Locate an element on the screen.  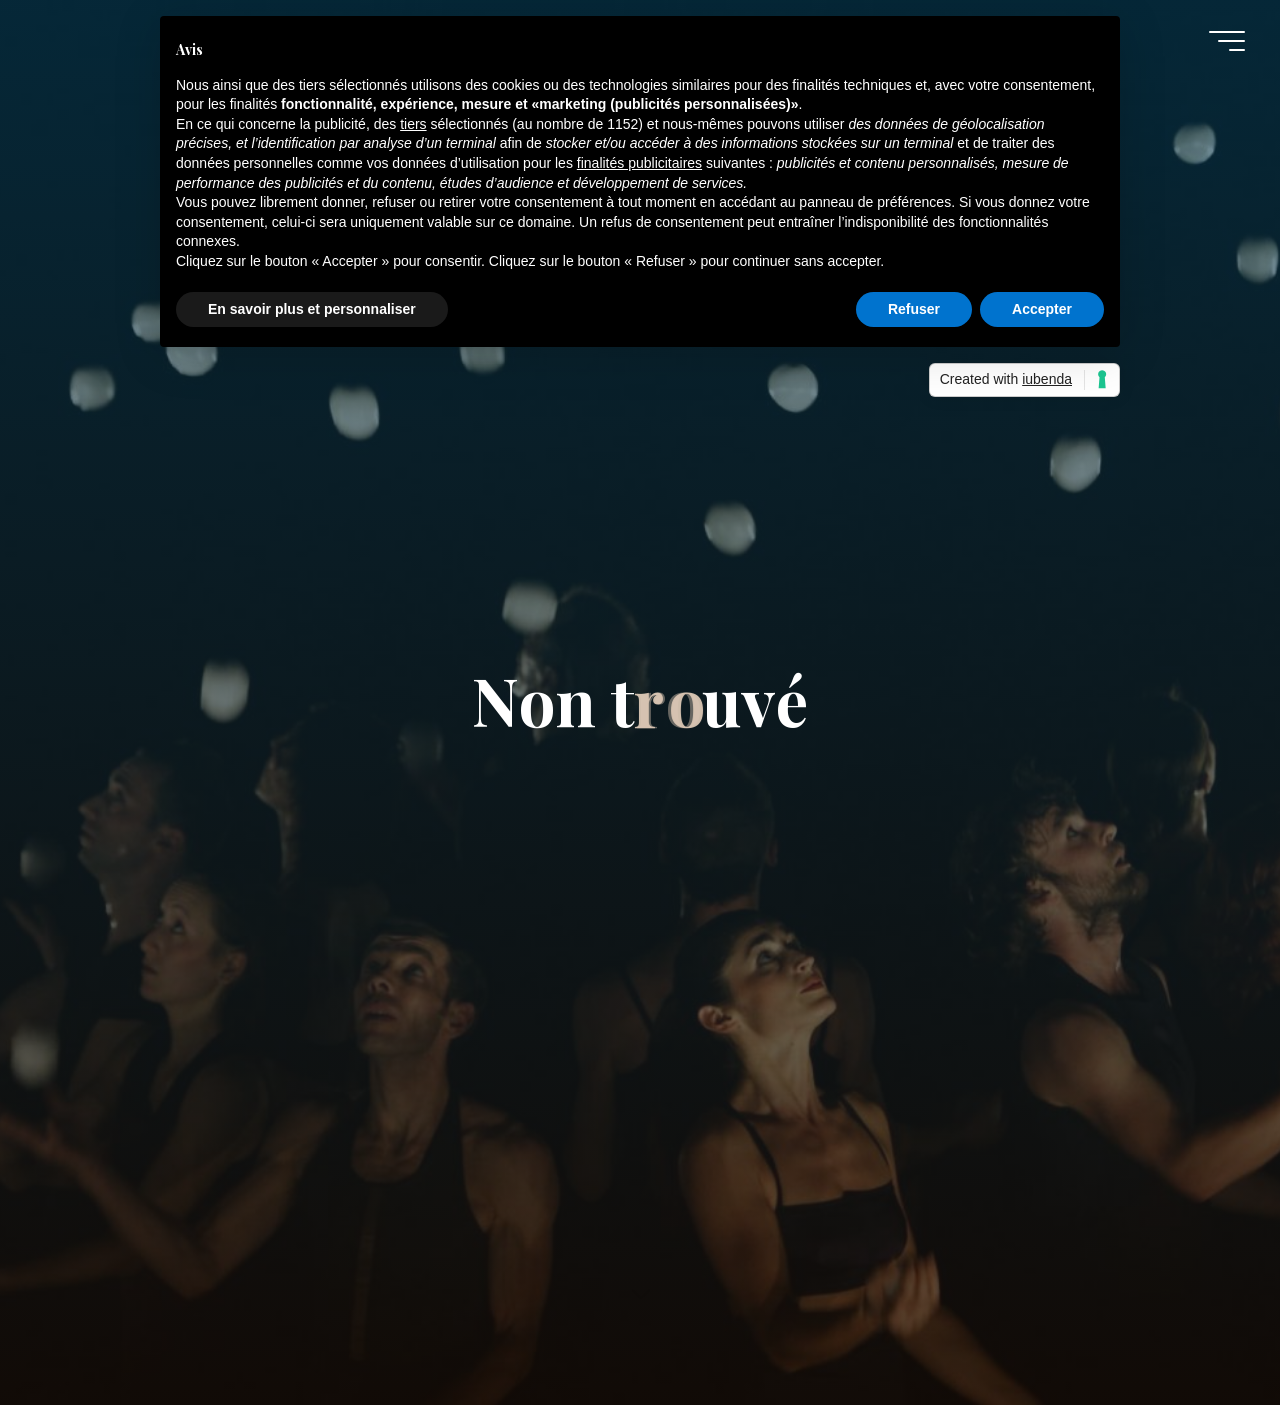
[Main menu] is located at coordinates (1227, 41).